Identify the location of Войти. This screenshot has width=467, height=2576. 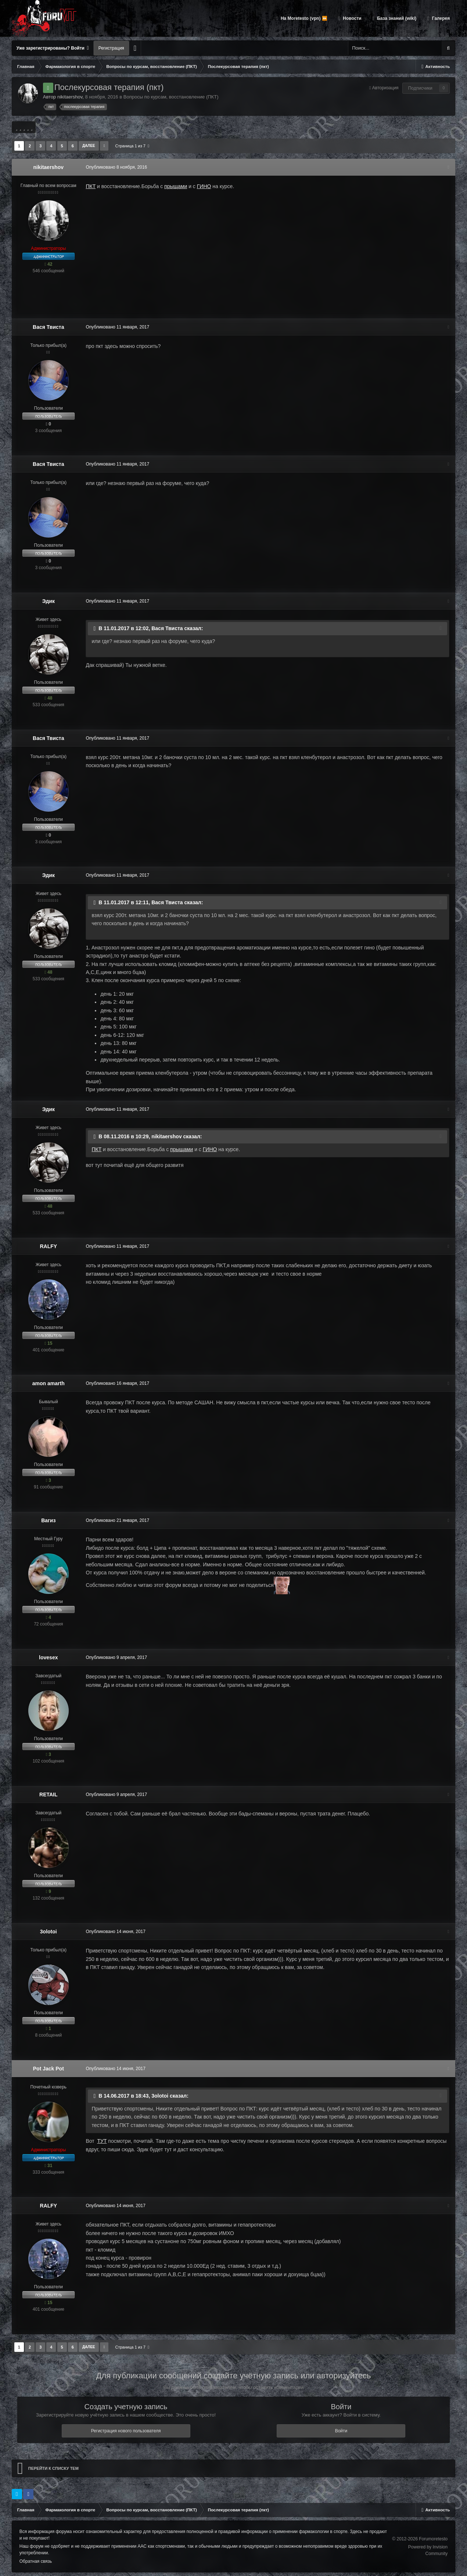
(341, 2430).